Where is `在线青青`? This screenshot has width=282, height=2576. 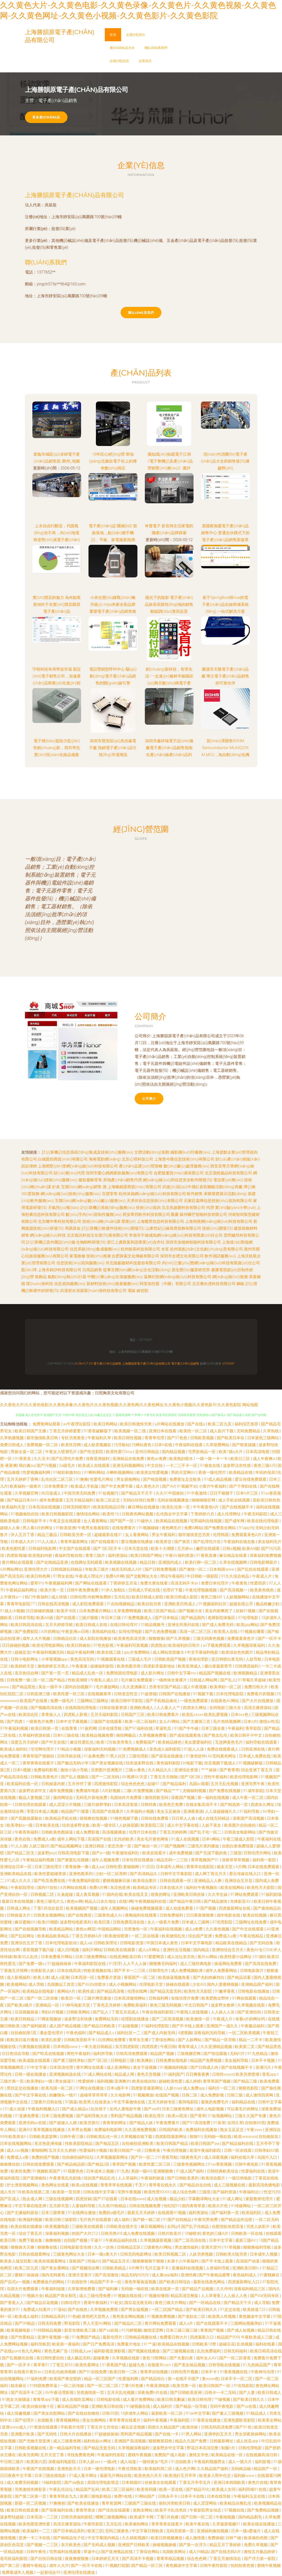
在线青青 is located at coordinates (69, 1728).